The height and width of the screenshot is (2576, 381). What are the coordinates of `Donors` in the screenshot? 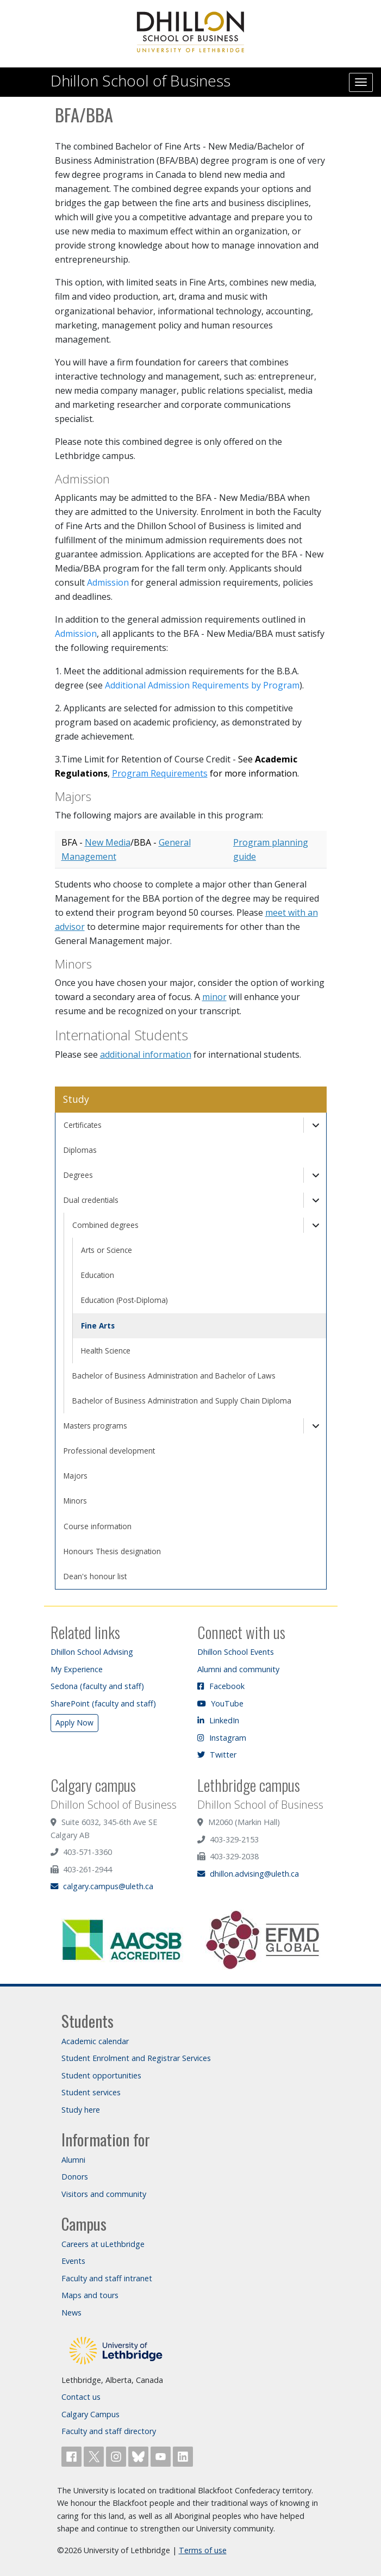 It's located at (74, 2176).